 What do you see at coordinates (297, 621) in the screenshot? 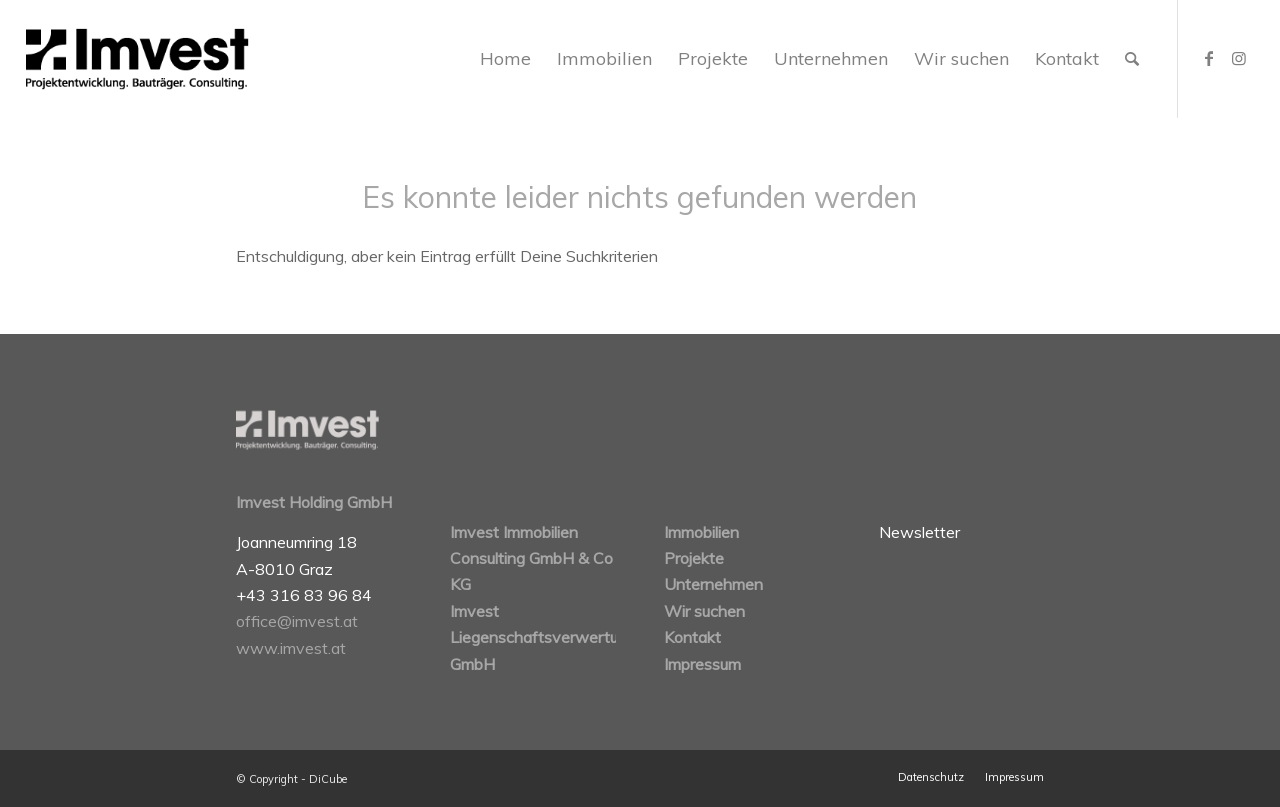
I see `office@imvest.at` at bounding box center [297, 621].